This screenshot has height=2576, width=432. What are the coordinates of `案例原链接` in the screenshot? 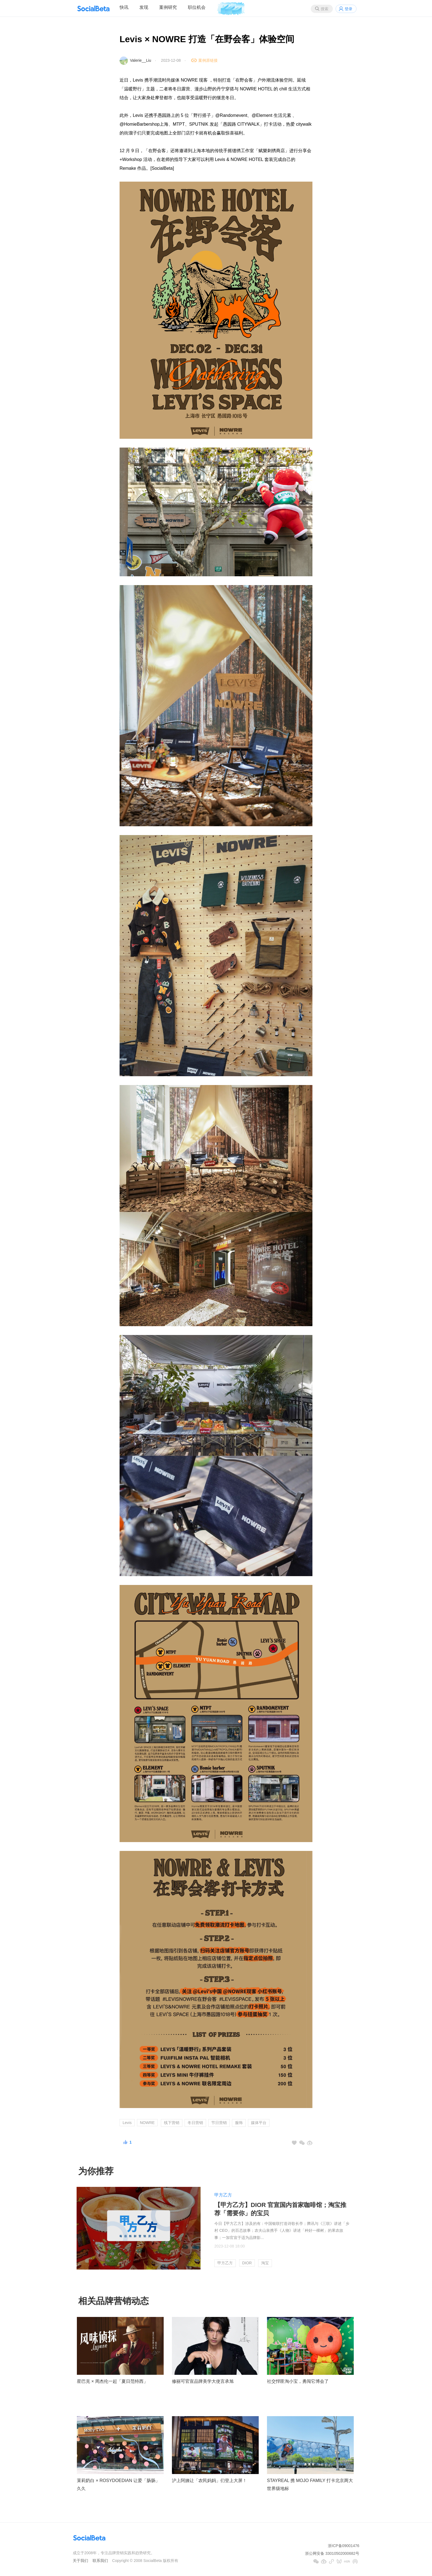 It's located at (208, 60).